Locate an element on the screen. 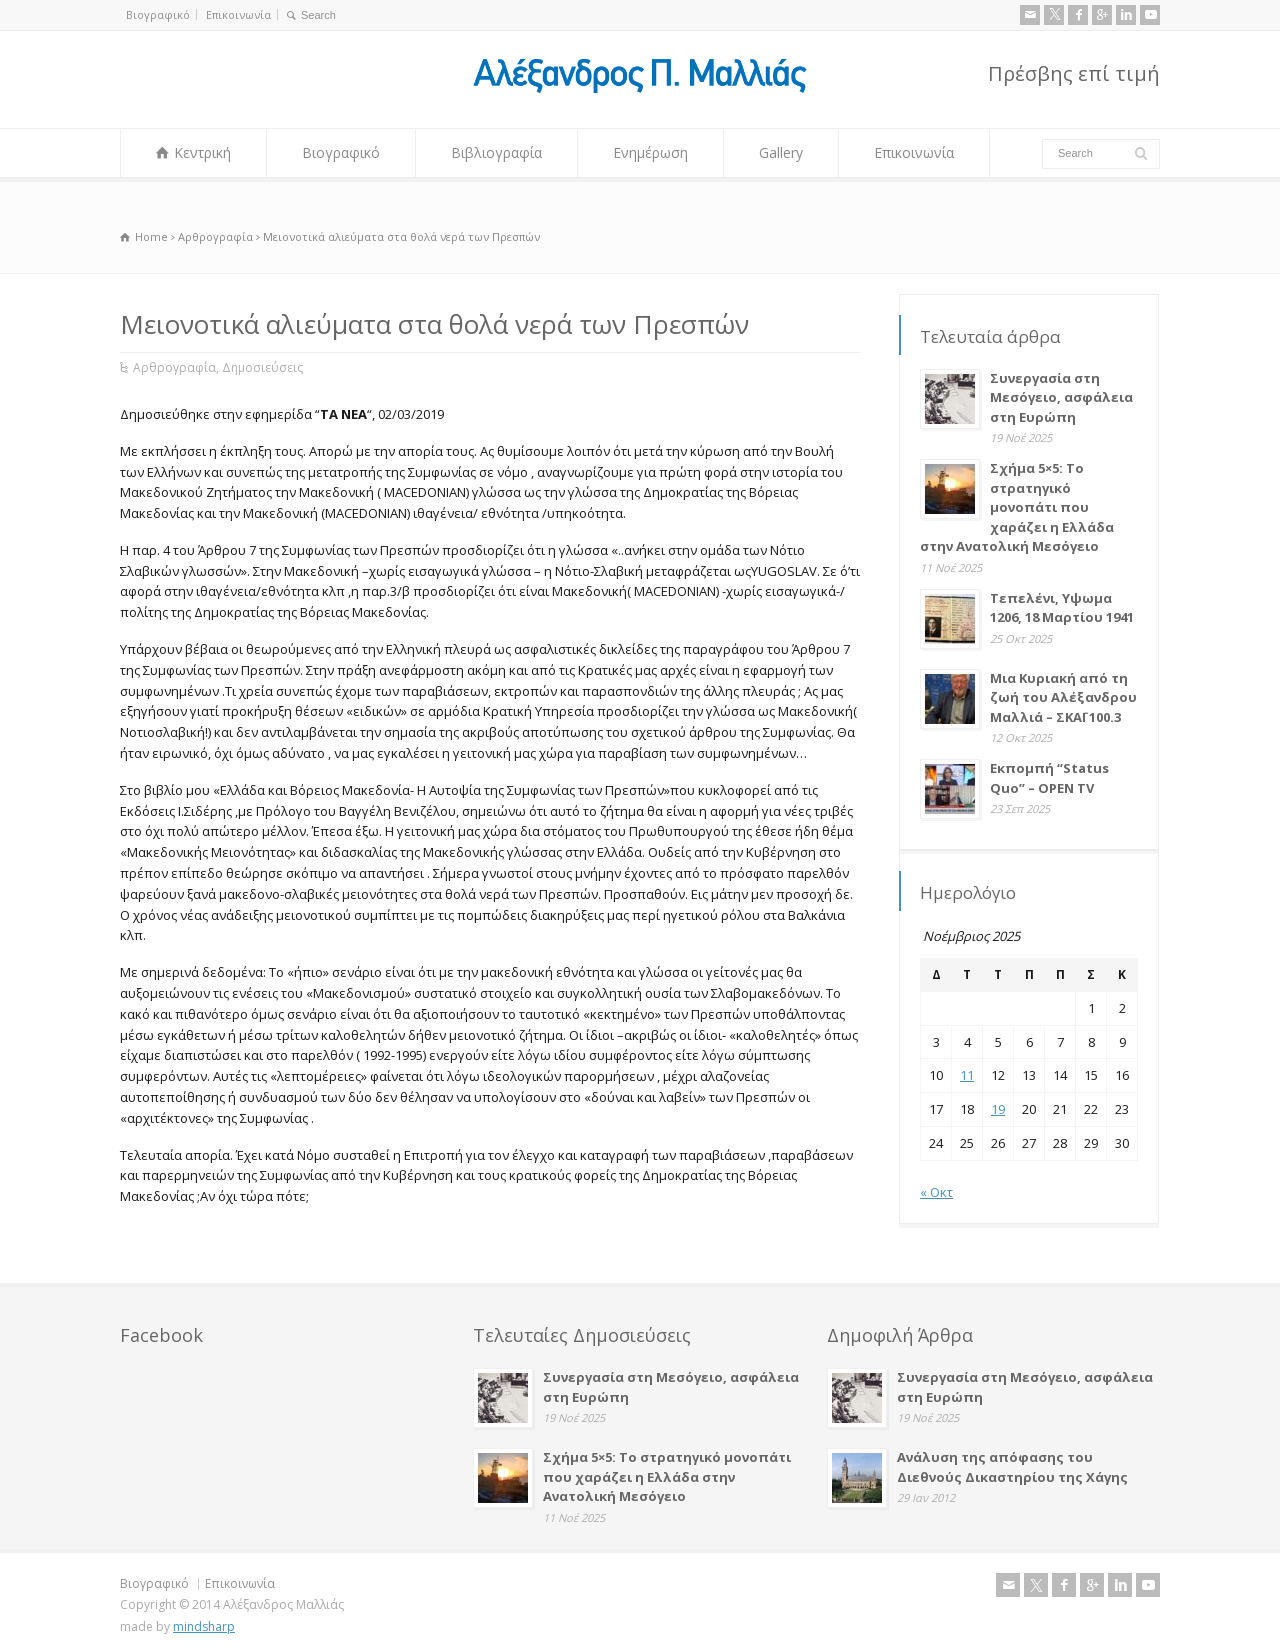  11 [Τα άρθρα δημοσιεύτηκαν την 11 November 2025] is located at coordinates (967, 1075).